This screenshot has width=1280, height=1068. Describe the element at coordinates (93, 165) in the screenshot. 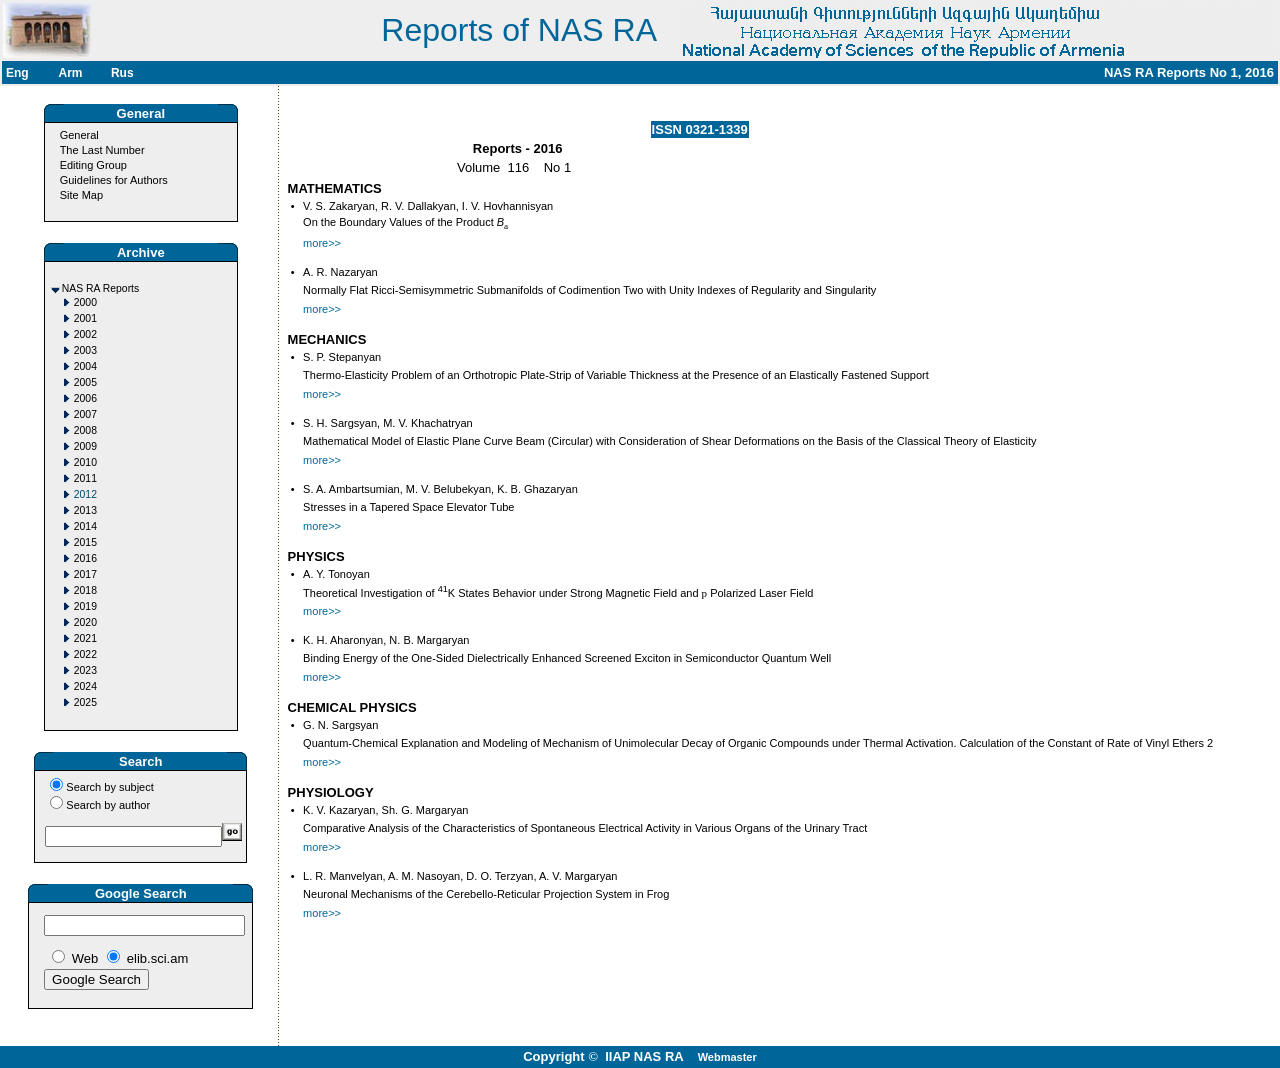

I see `Editing Group` at that location.